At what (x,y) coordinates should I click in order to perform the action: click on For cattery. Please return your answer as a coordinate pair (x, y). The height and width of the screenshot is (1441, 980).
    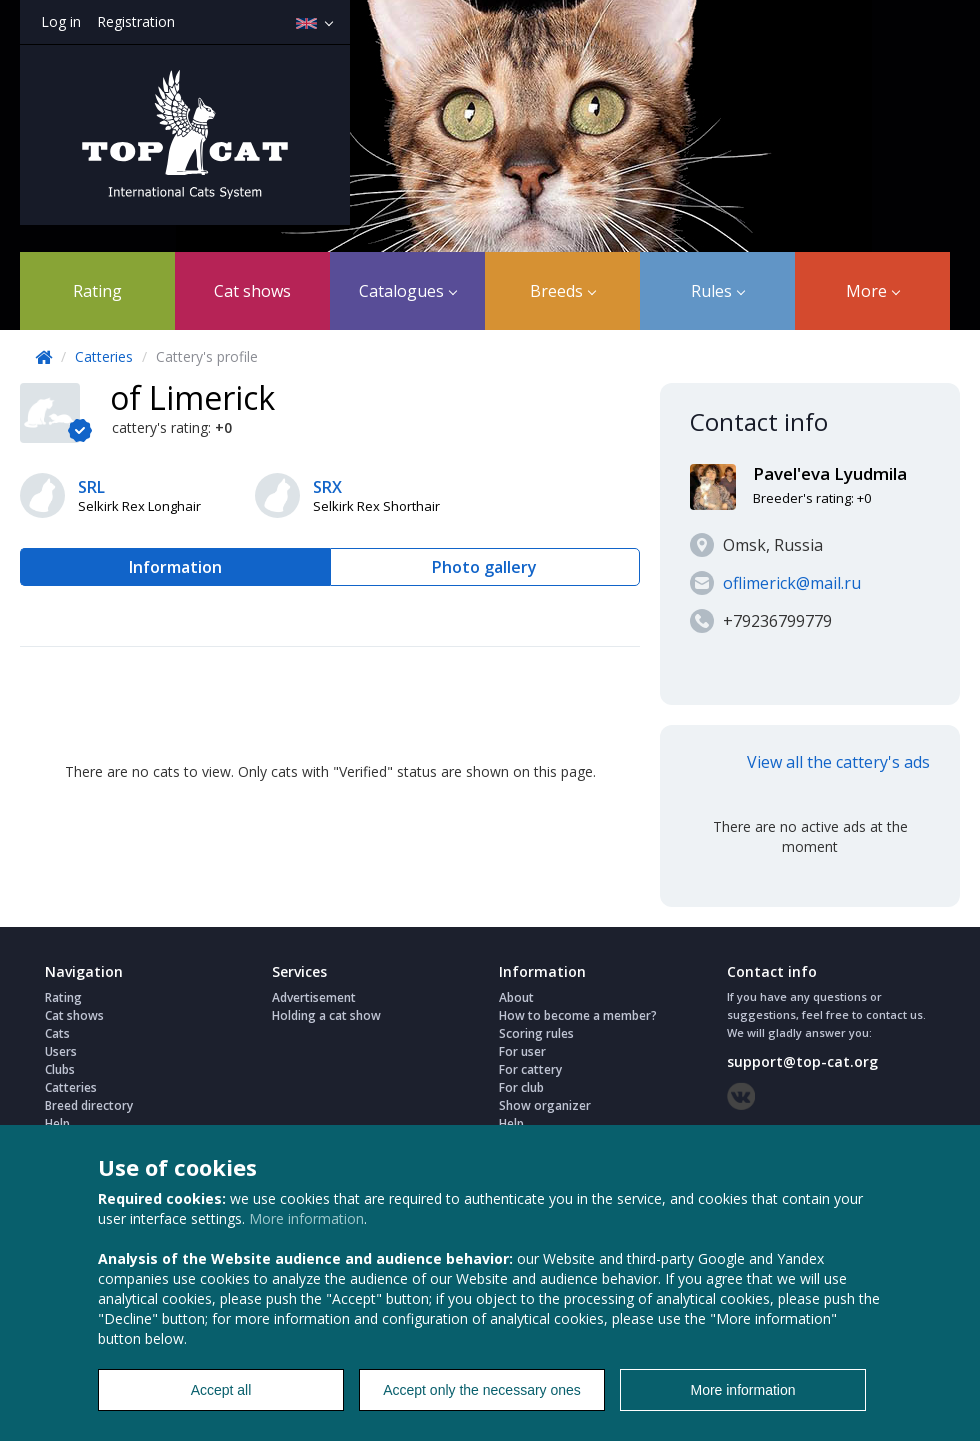
    Looking at the image, I should click on (530, 1069).